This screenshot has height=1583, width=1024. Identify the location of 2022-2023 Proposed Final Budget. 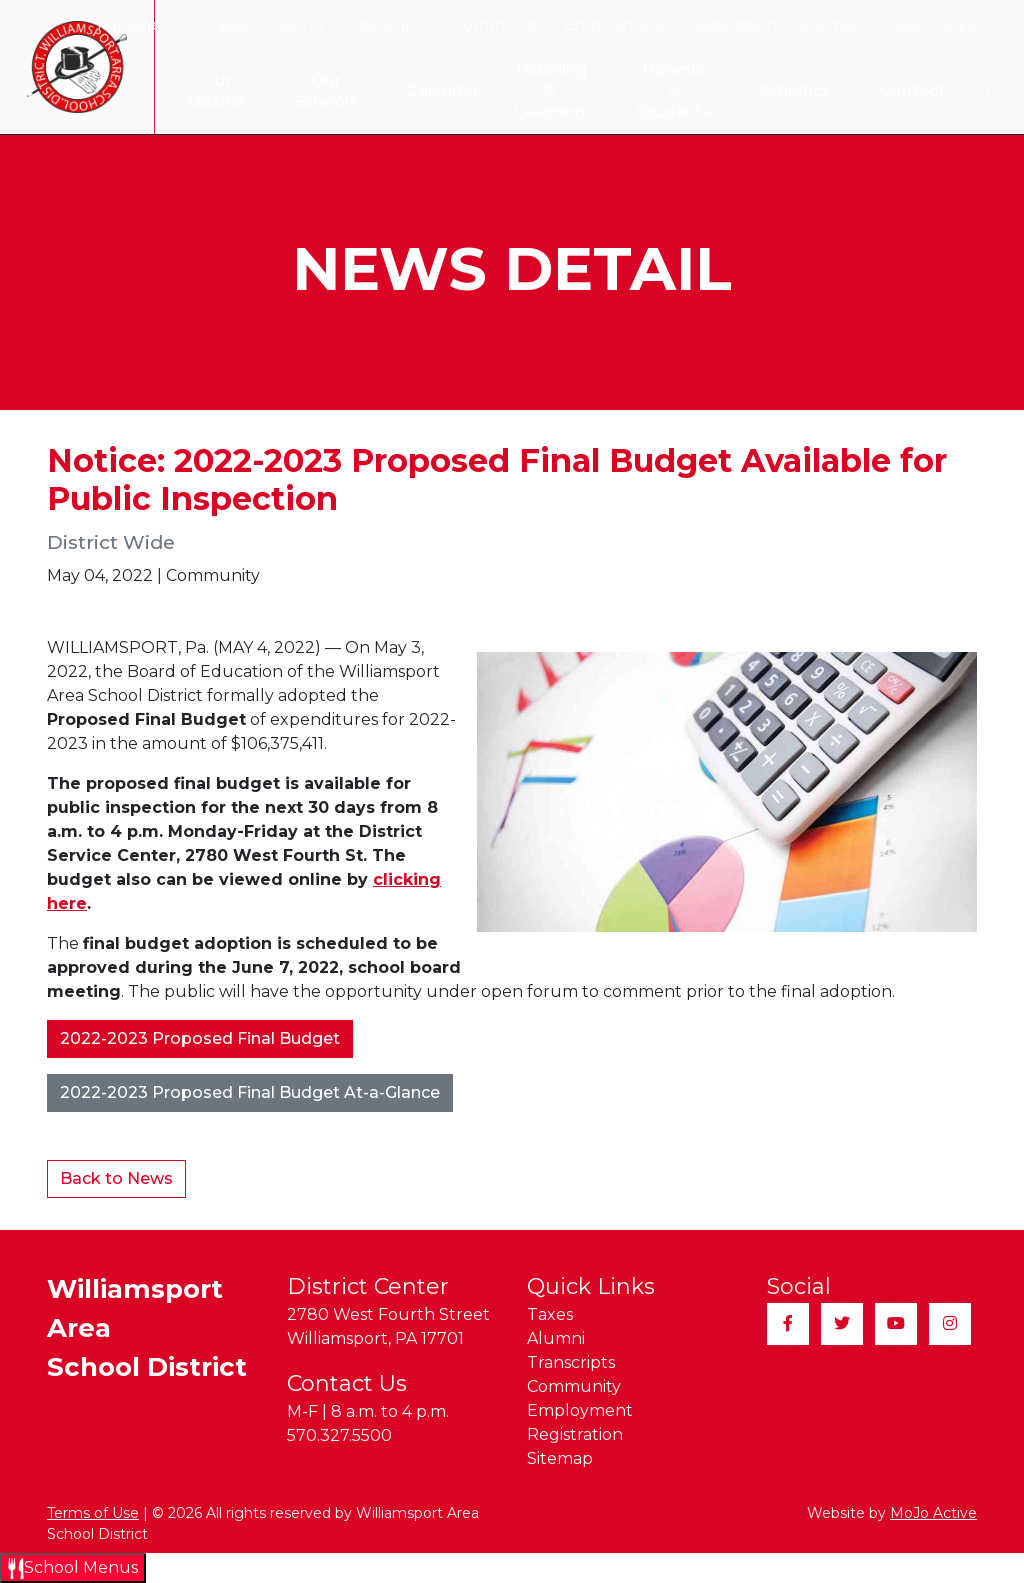
(200, 1038).